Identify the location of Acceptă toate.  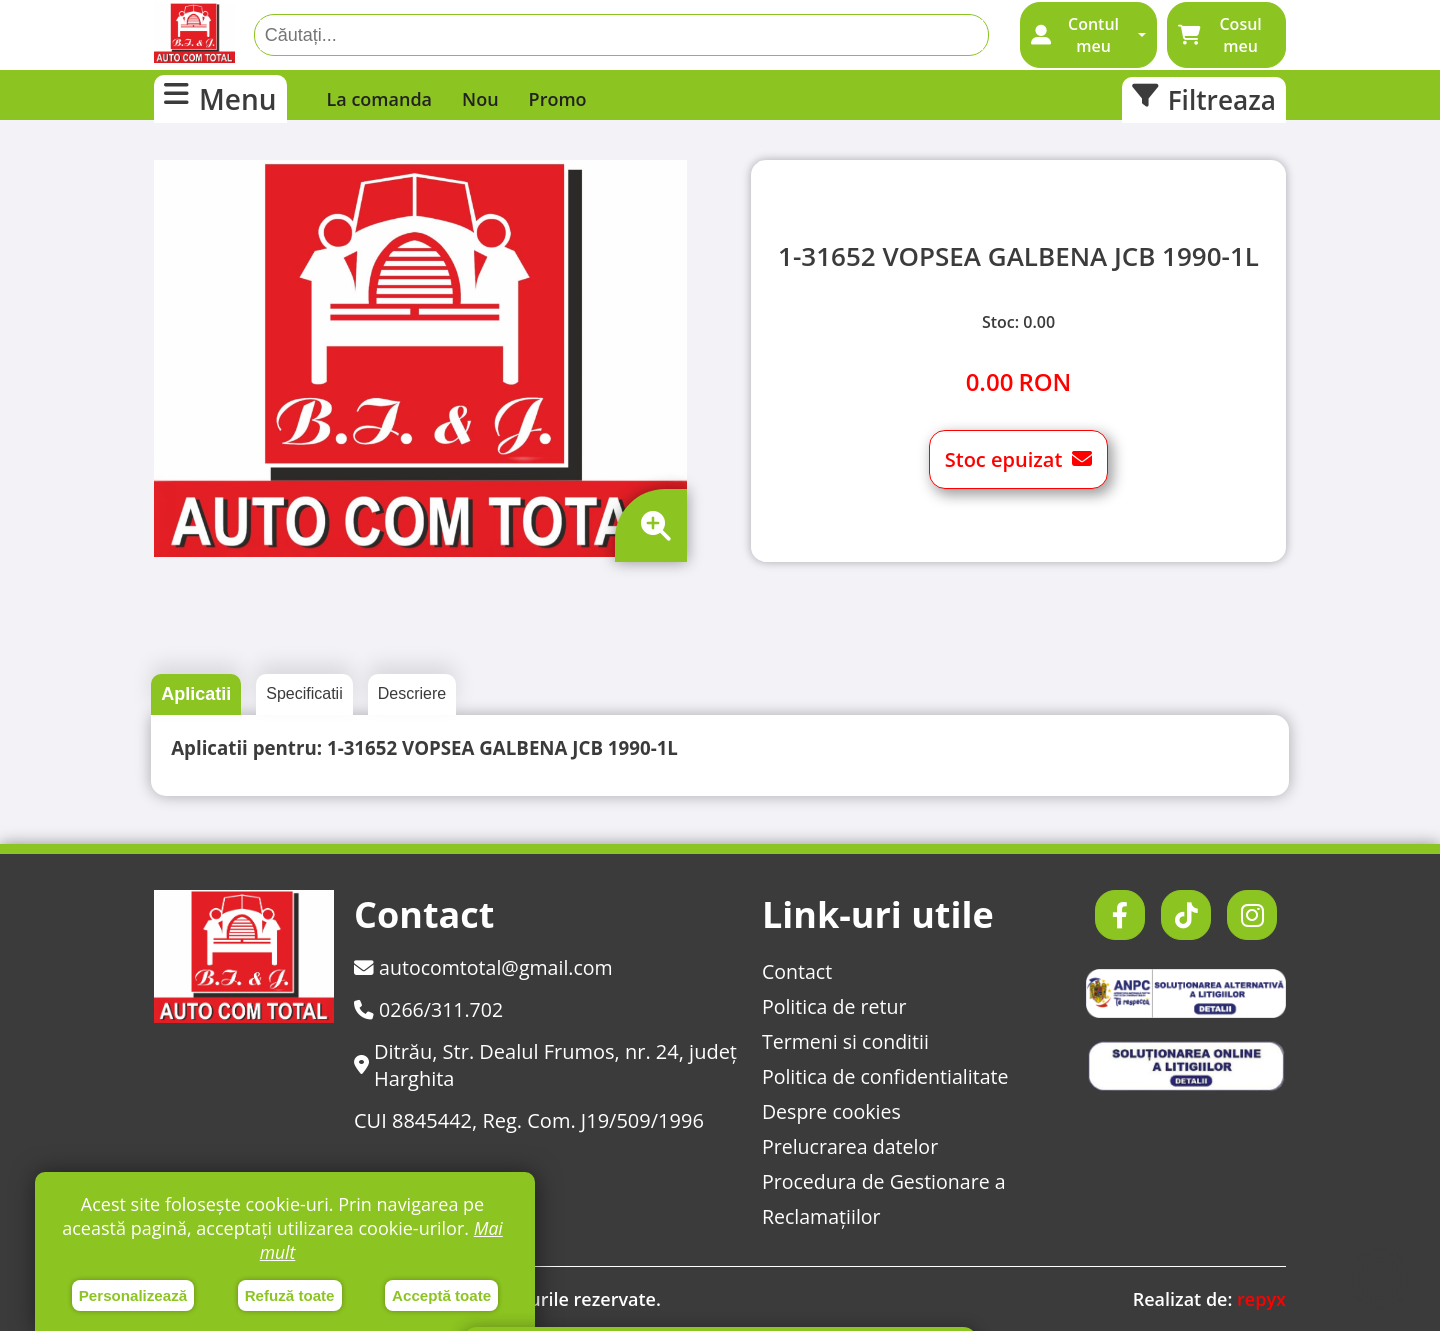
(441, 1294).